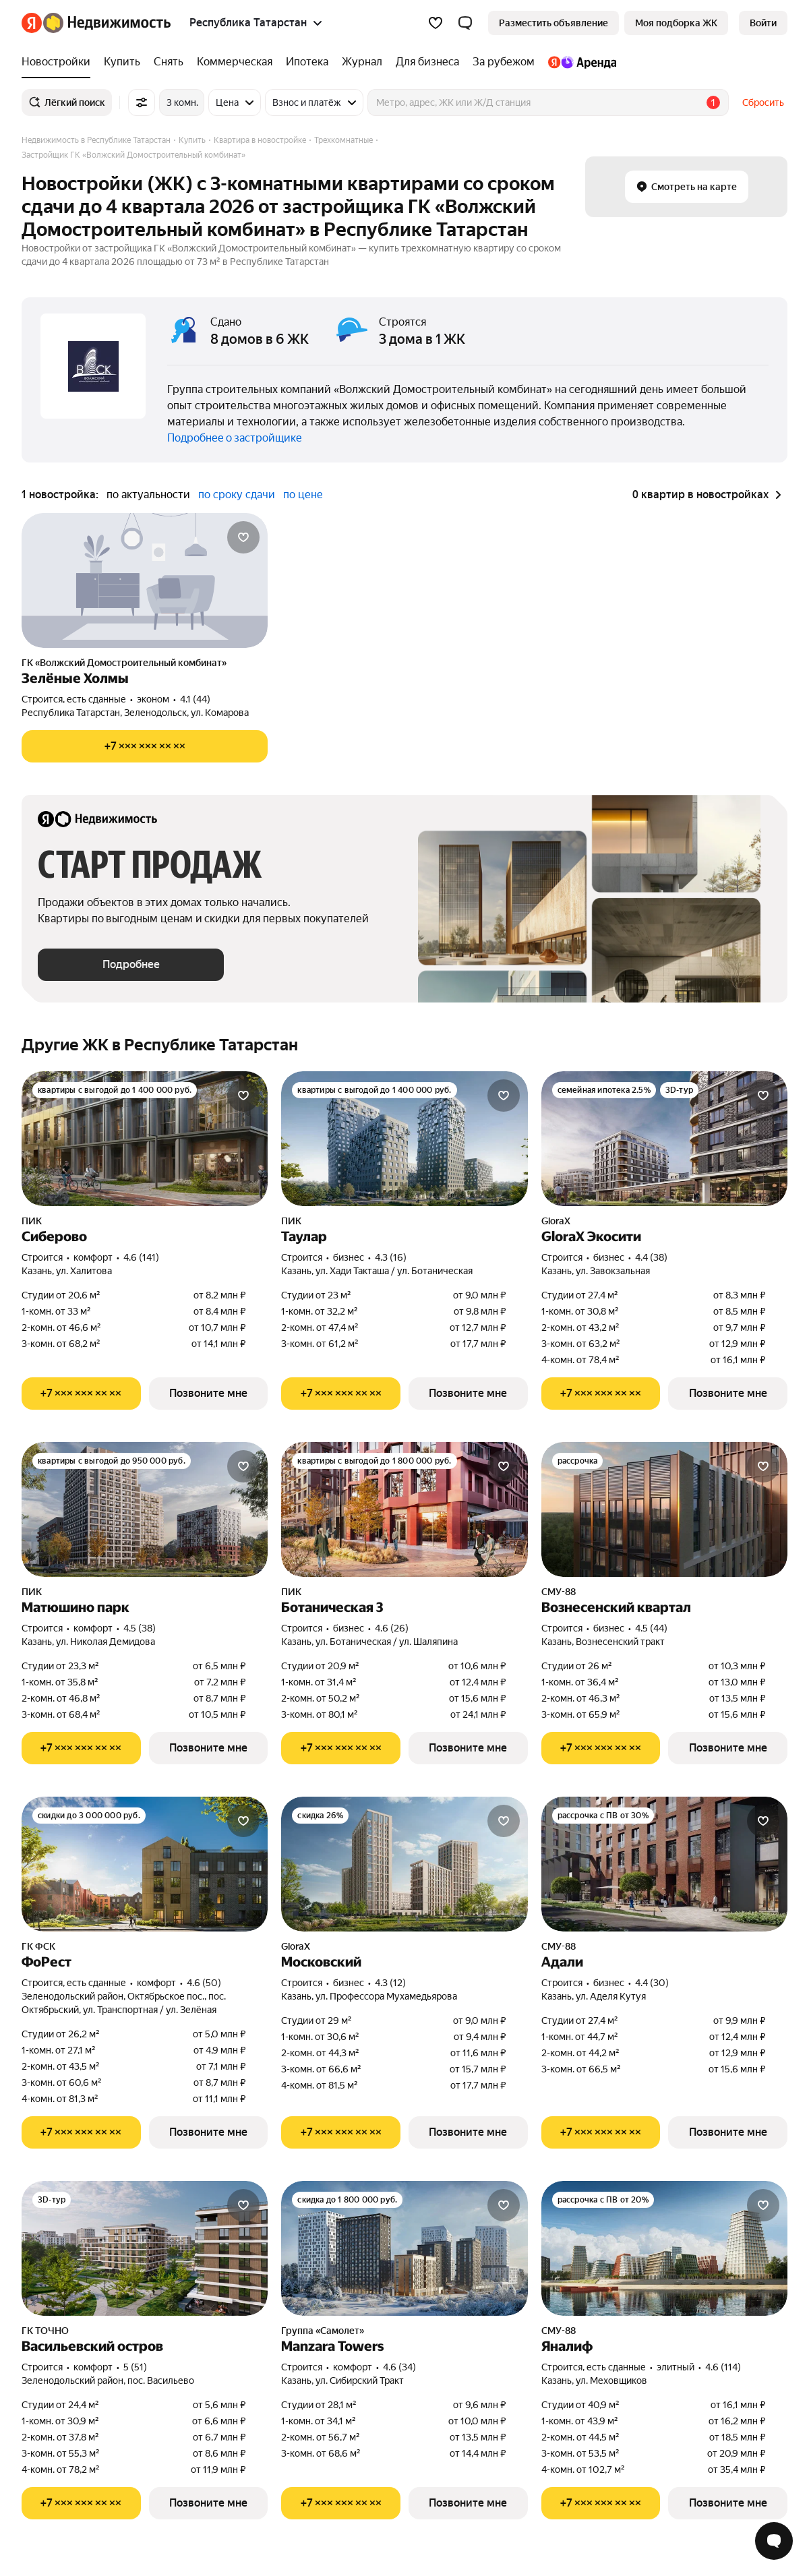 The height and width of the screenshot is (2576, 809). I want to click on ПИК, so click(32, 1221).